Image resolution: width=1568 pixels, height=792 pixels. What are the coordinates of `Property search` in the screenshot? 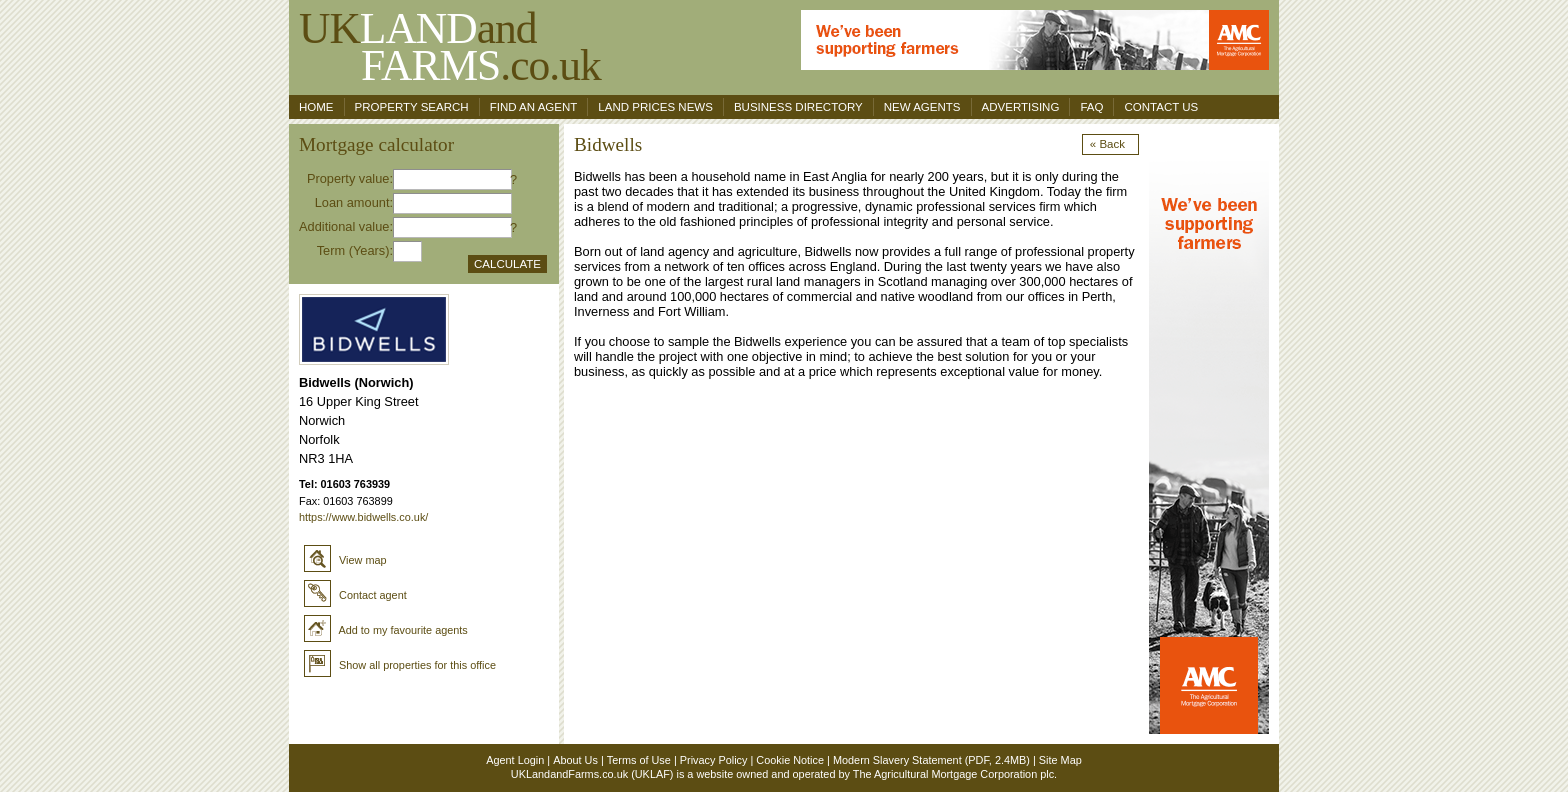 It's located at (412, 107).